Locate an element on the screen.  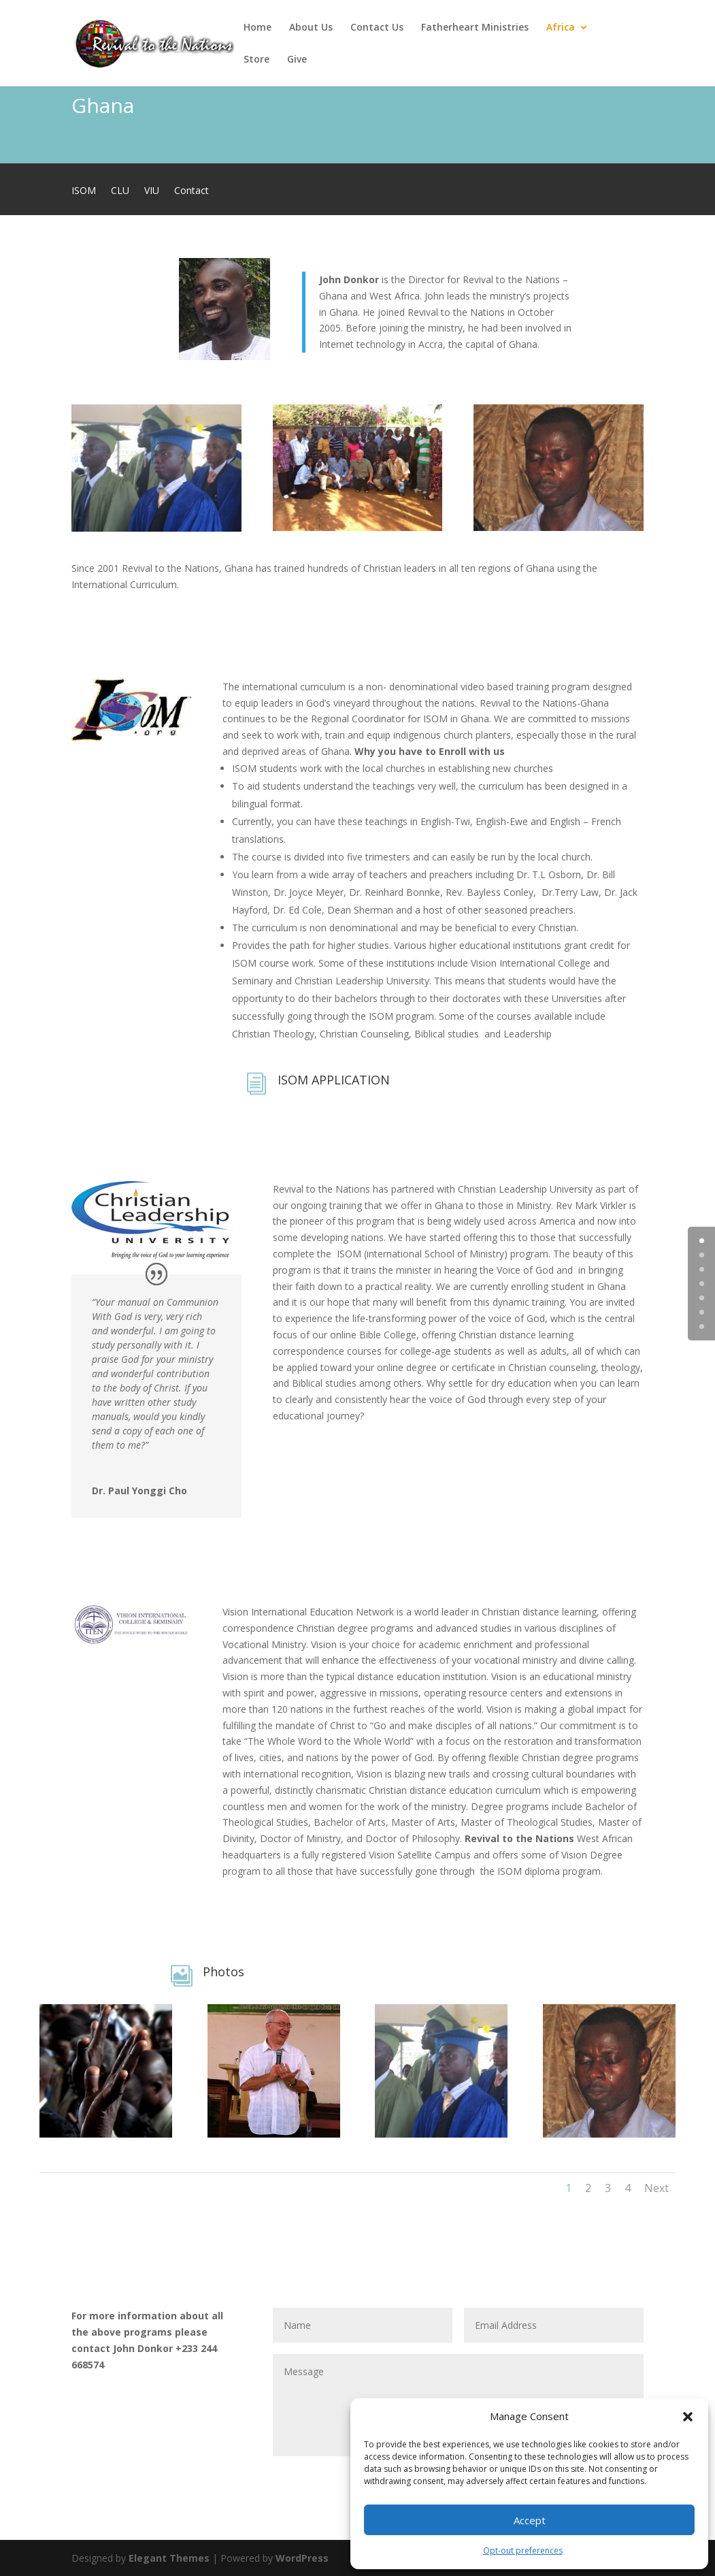
Store is located at coordinates (256, 59).